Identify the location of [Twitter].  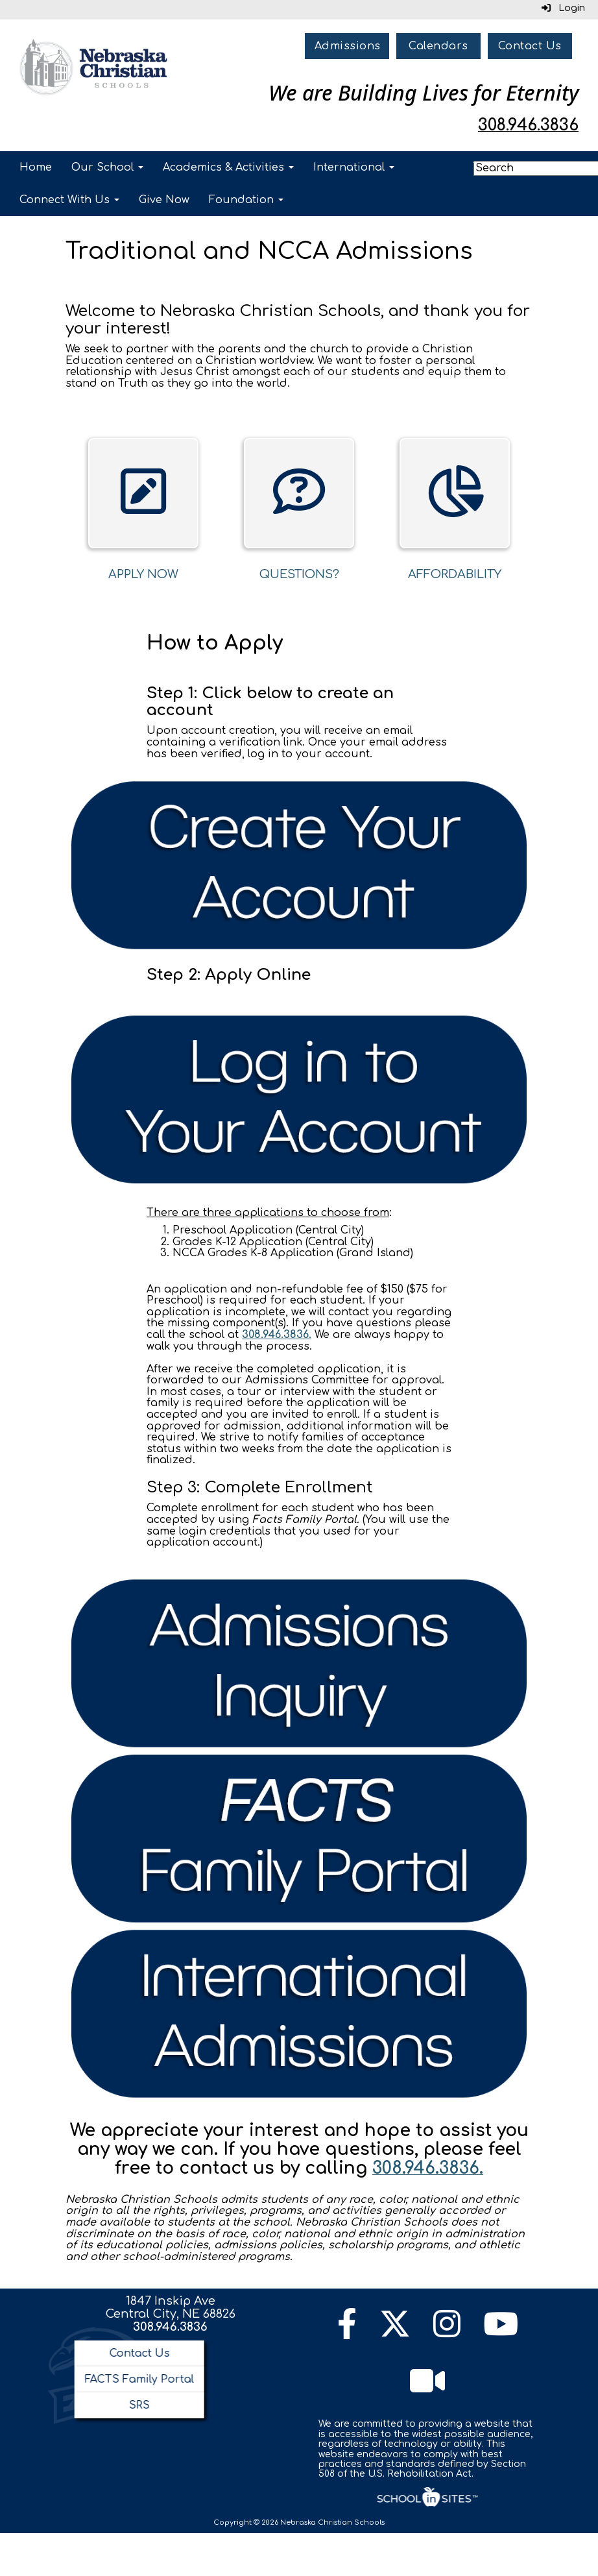
(395, 2332).